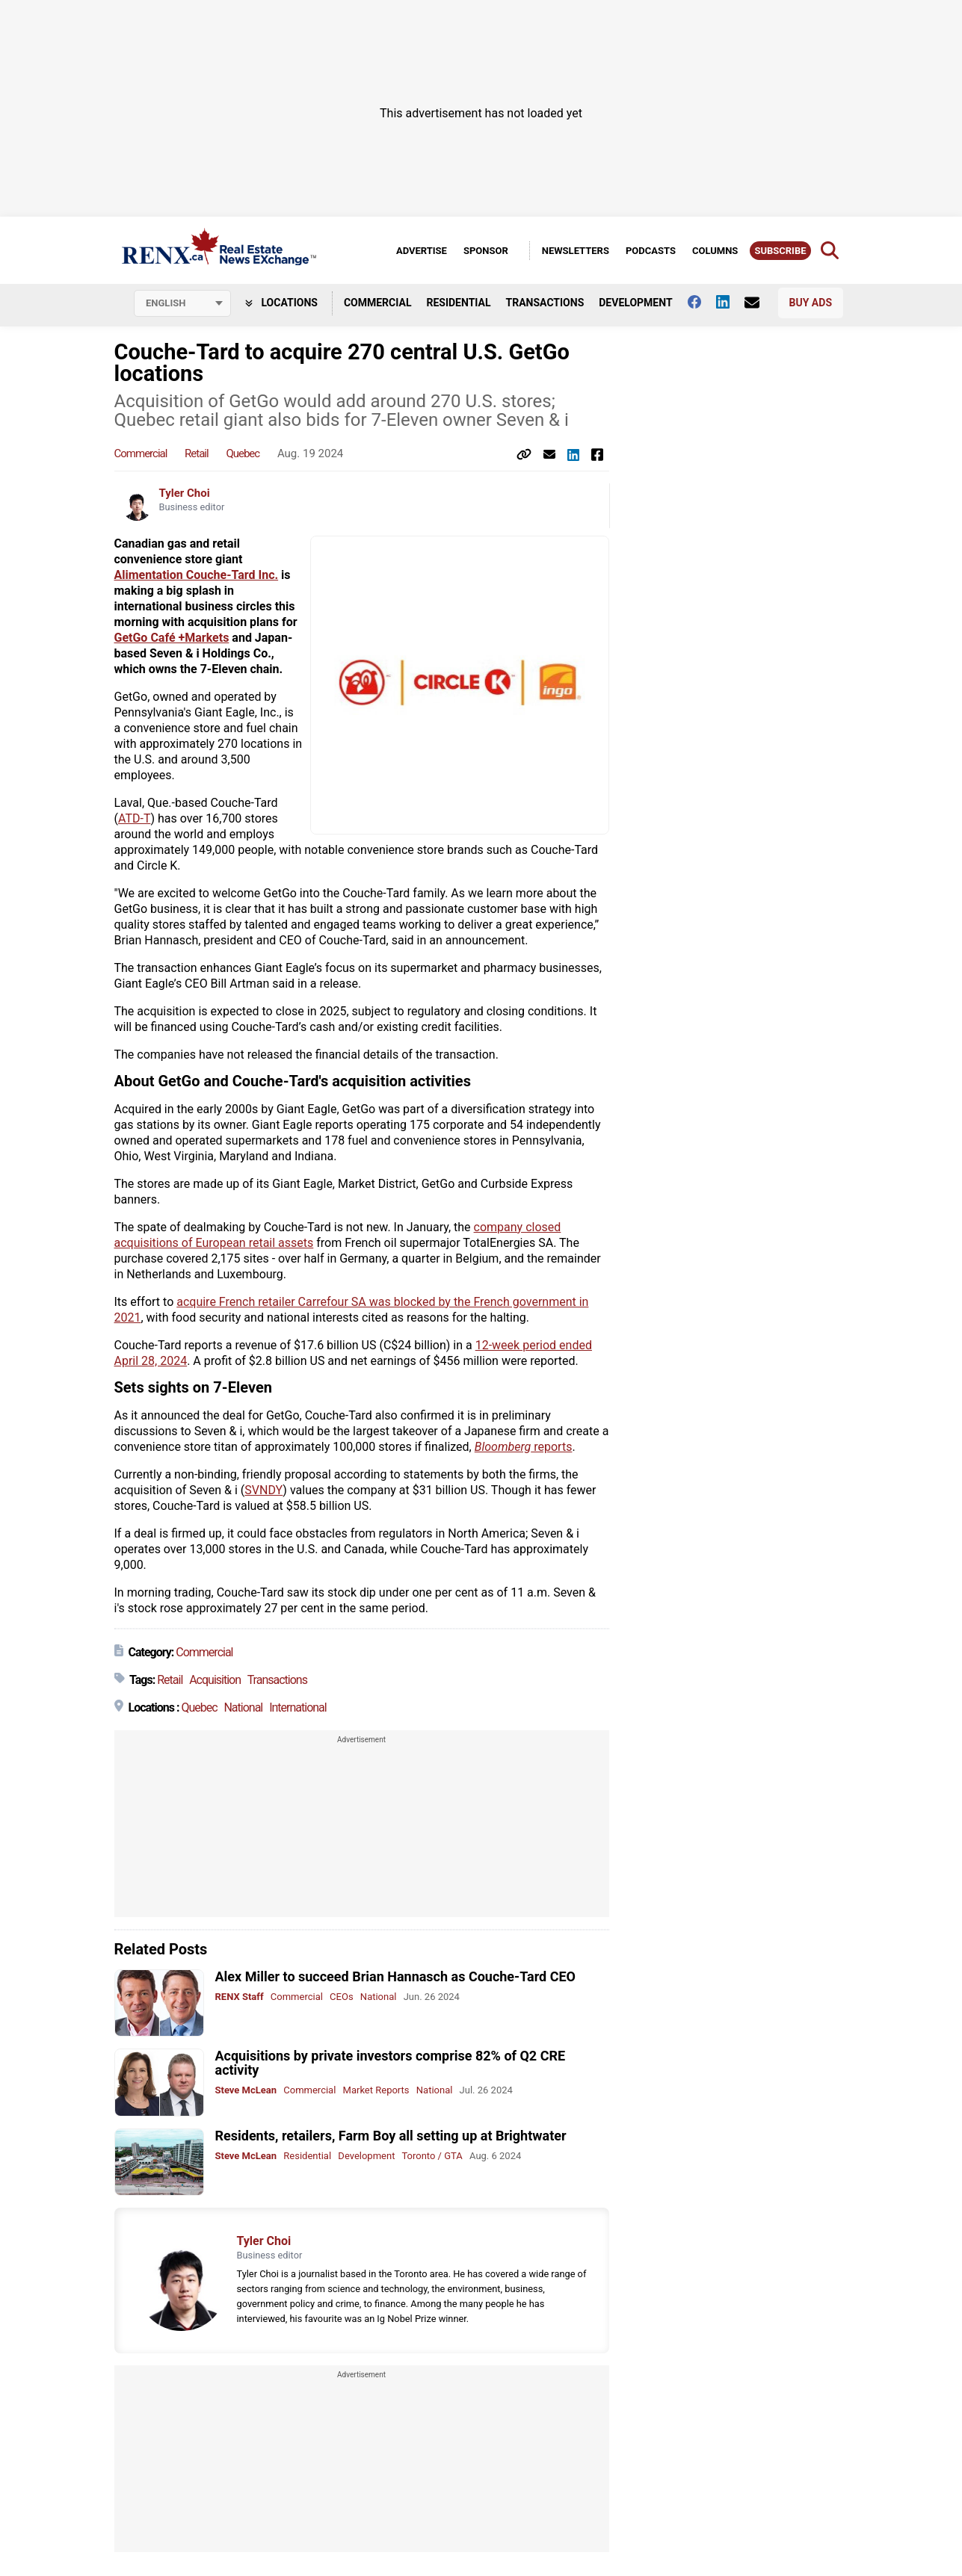 The height and width of the screenshot is (2576, 962). What do you see at coordinates (702, 302) in the screenshot?
I see `[Follow us on facebook]` at bounding box center [702, 302].